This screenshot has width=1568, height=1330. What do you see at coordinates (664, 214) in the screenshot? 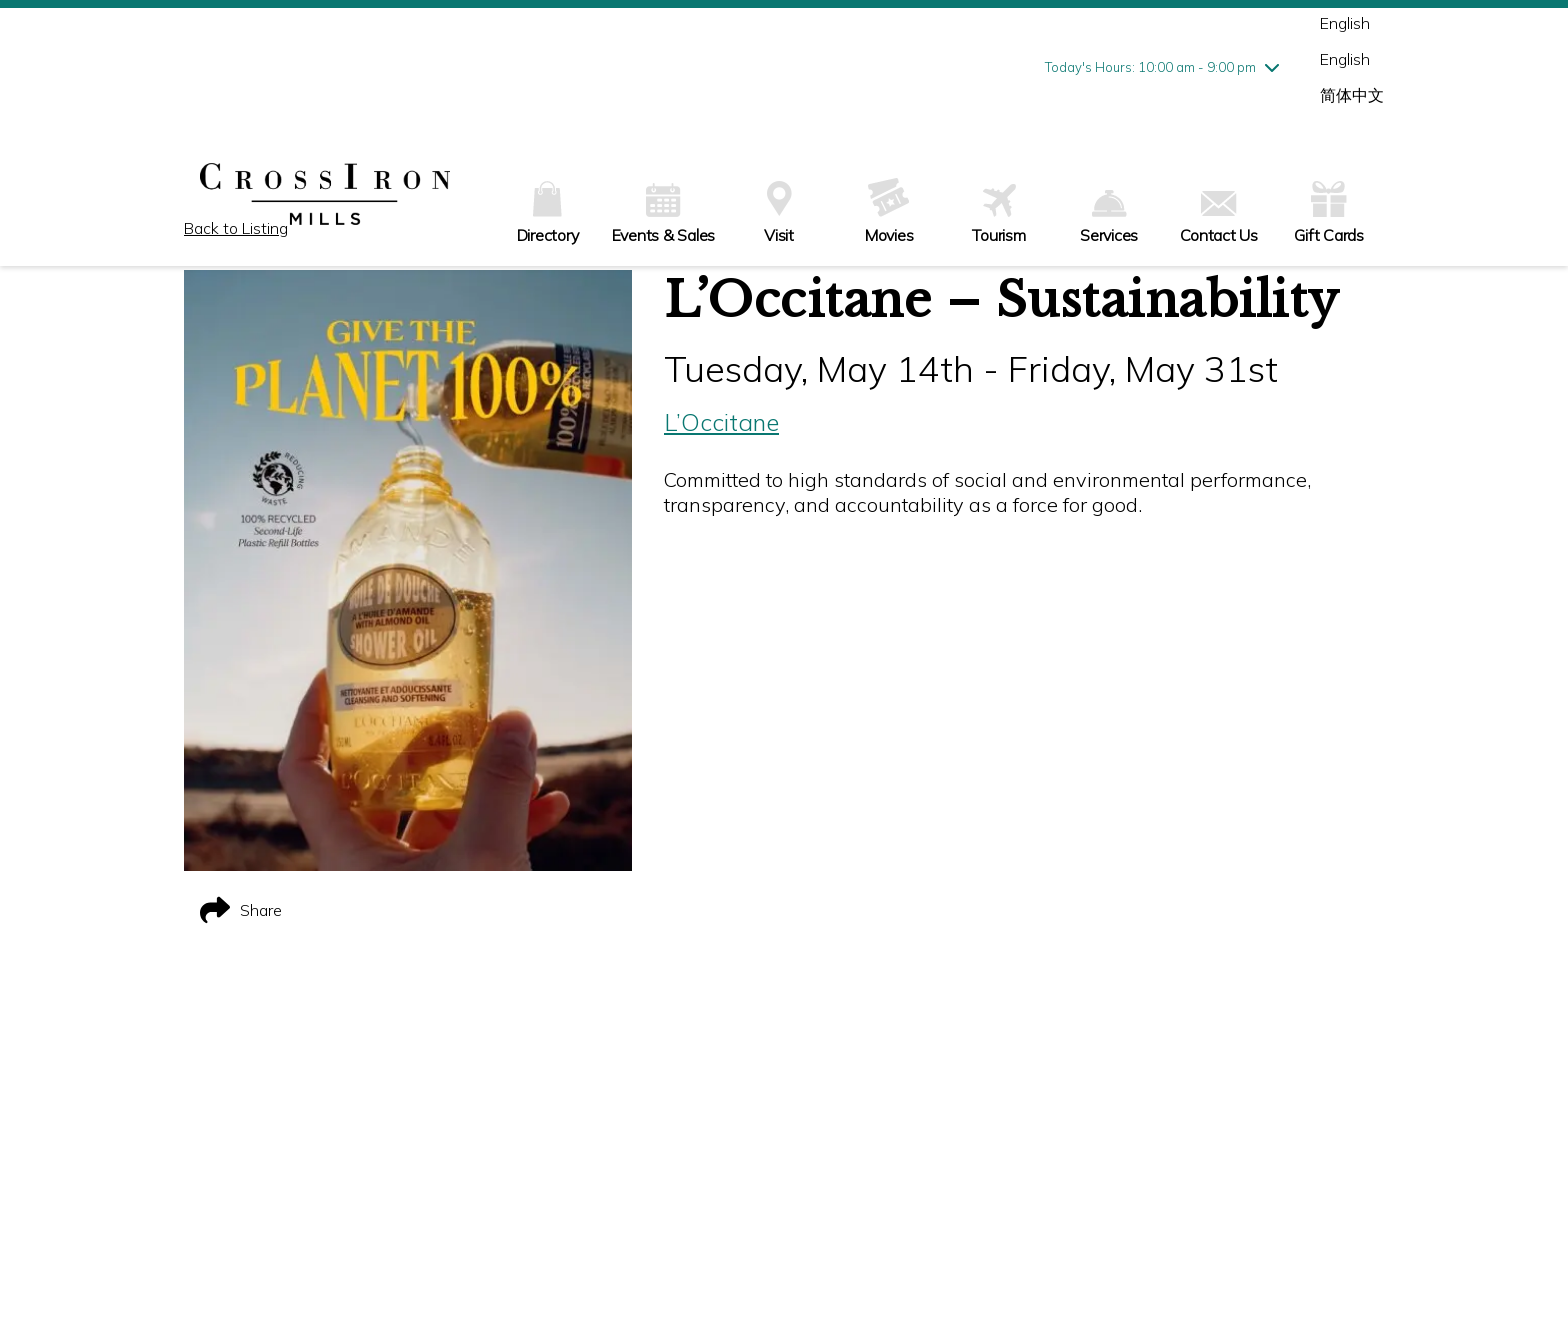
I see `Events & Sales` at bounding box center [664, 214].